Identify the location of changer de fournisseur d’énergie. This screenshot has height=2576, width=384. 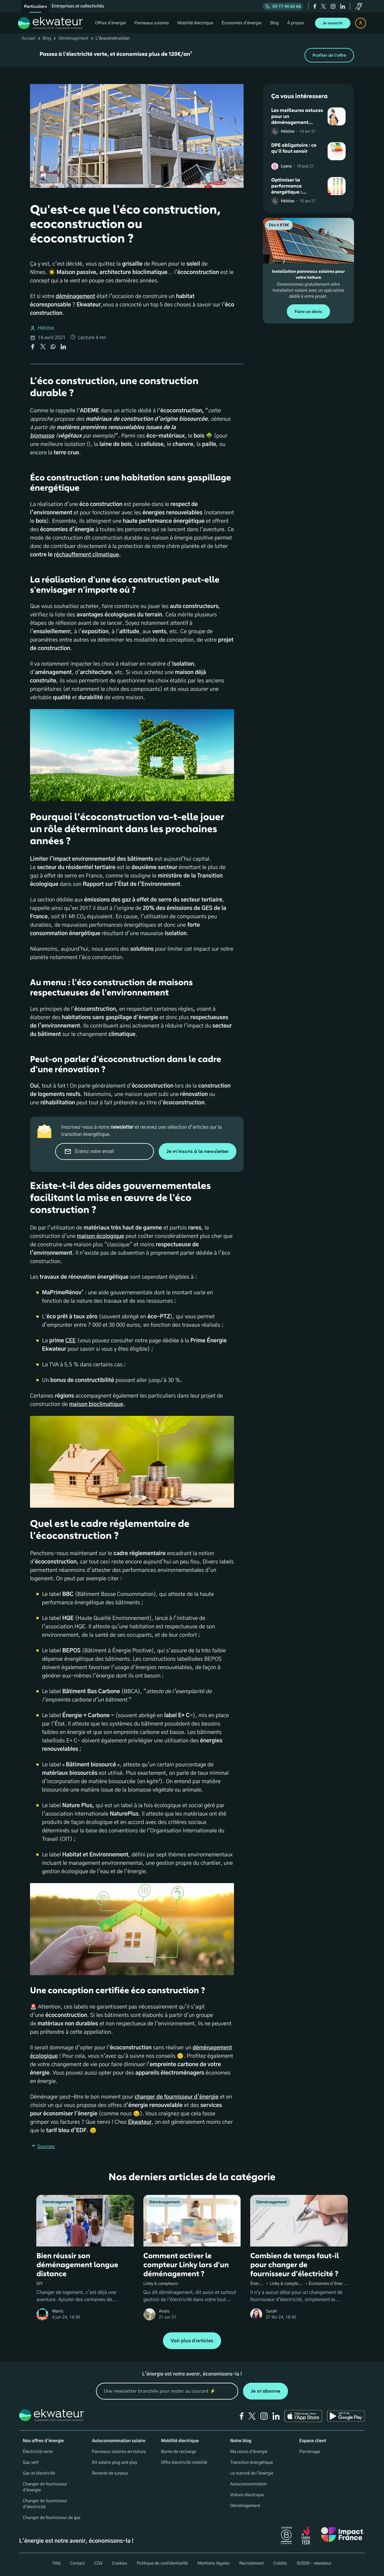
(177, 2097).